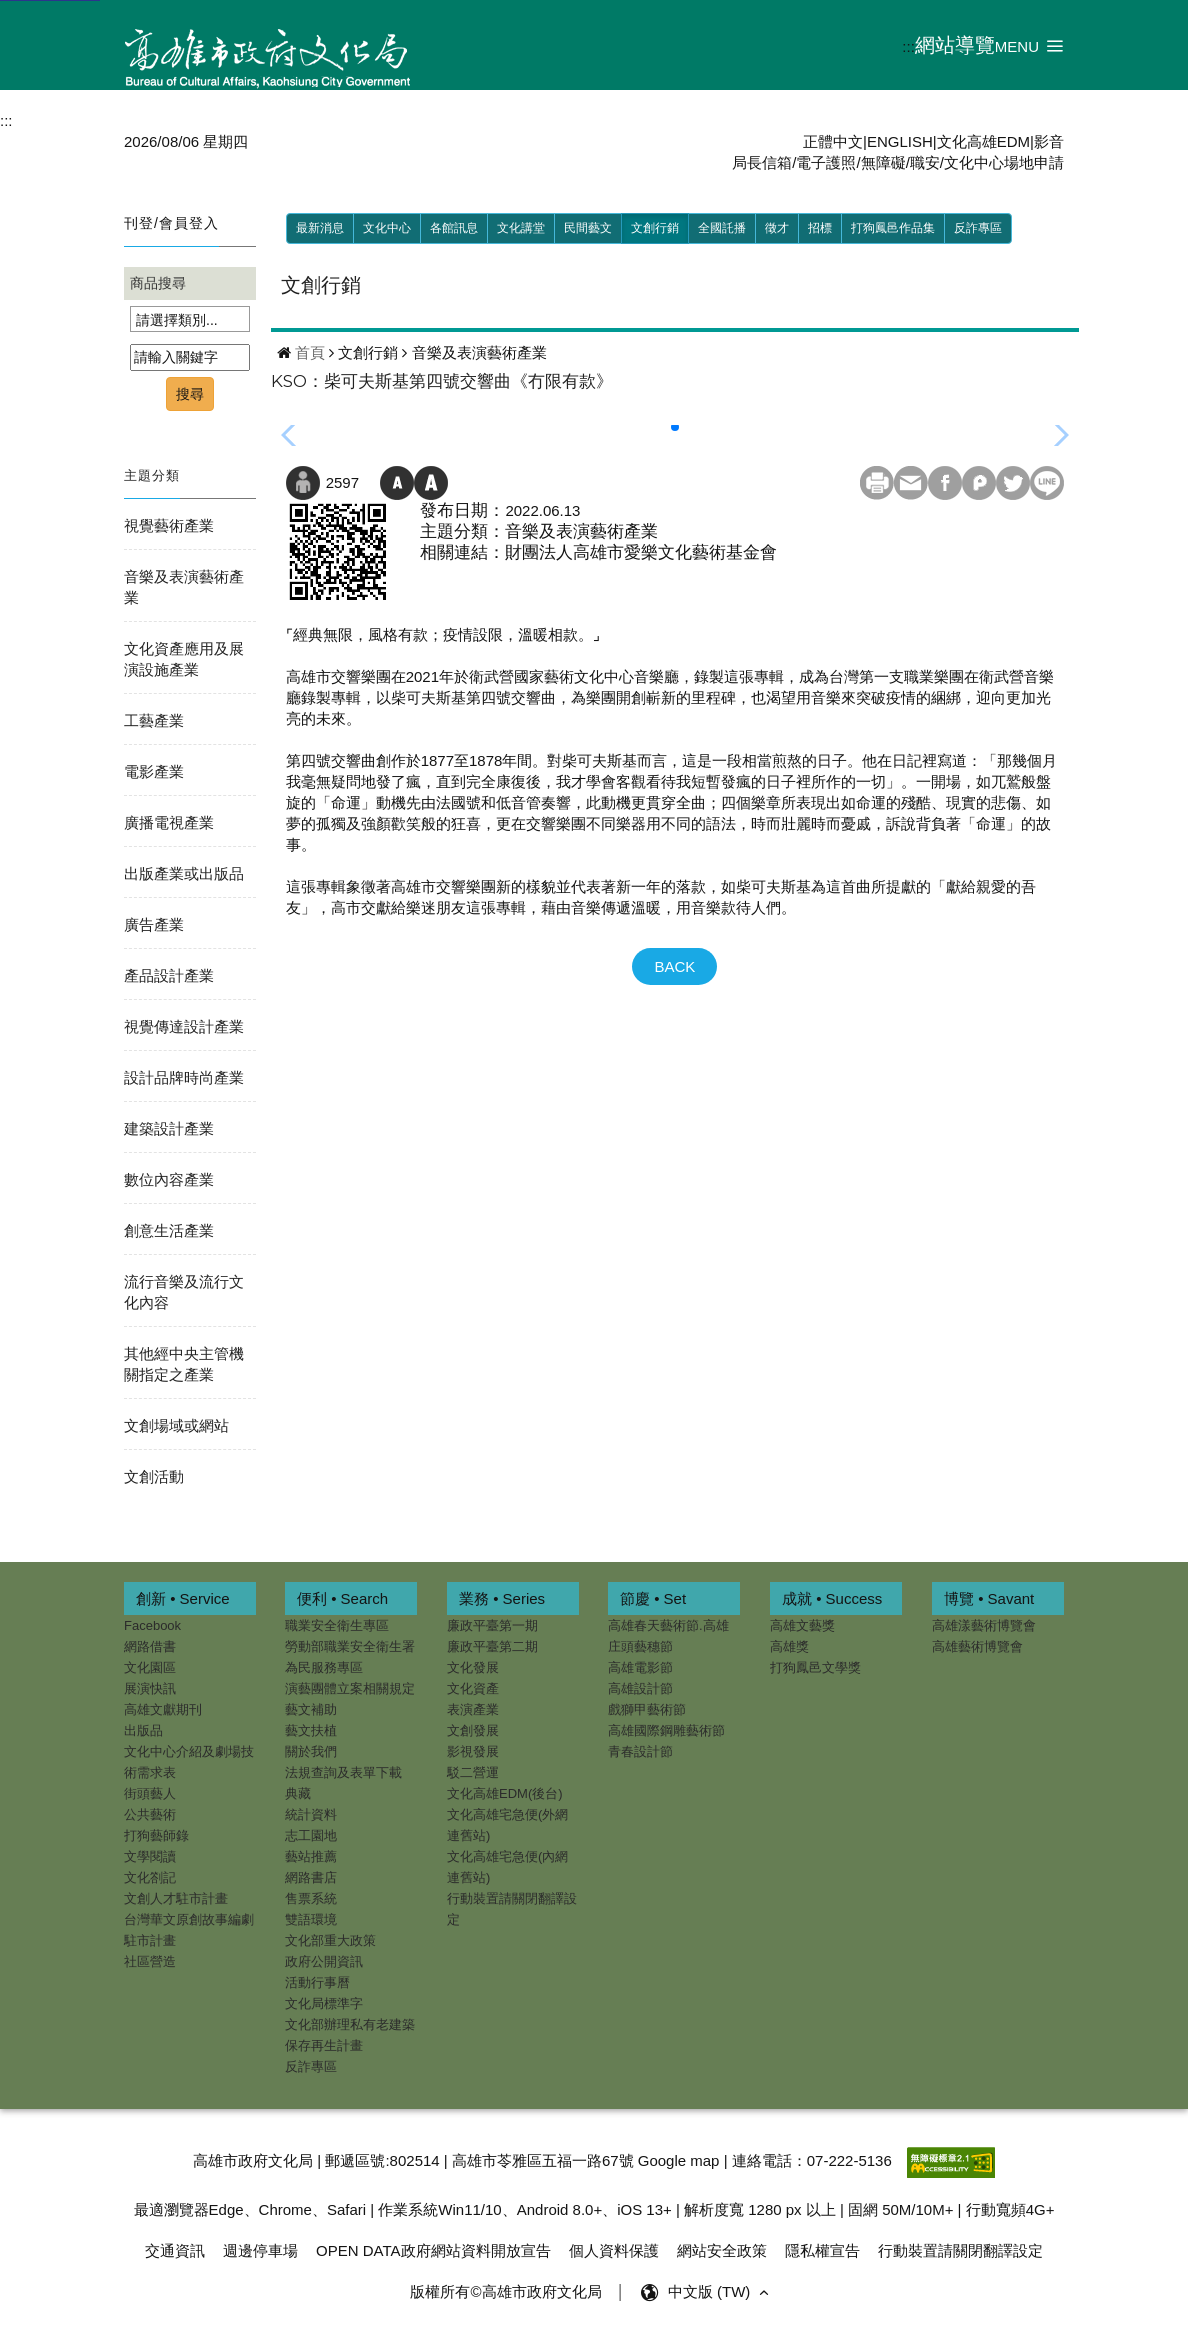  I want to click on 文化中心場地申請, so click(1004, 162).